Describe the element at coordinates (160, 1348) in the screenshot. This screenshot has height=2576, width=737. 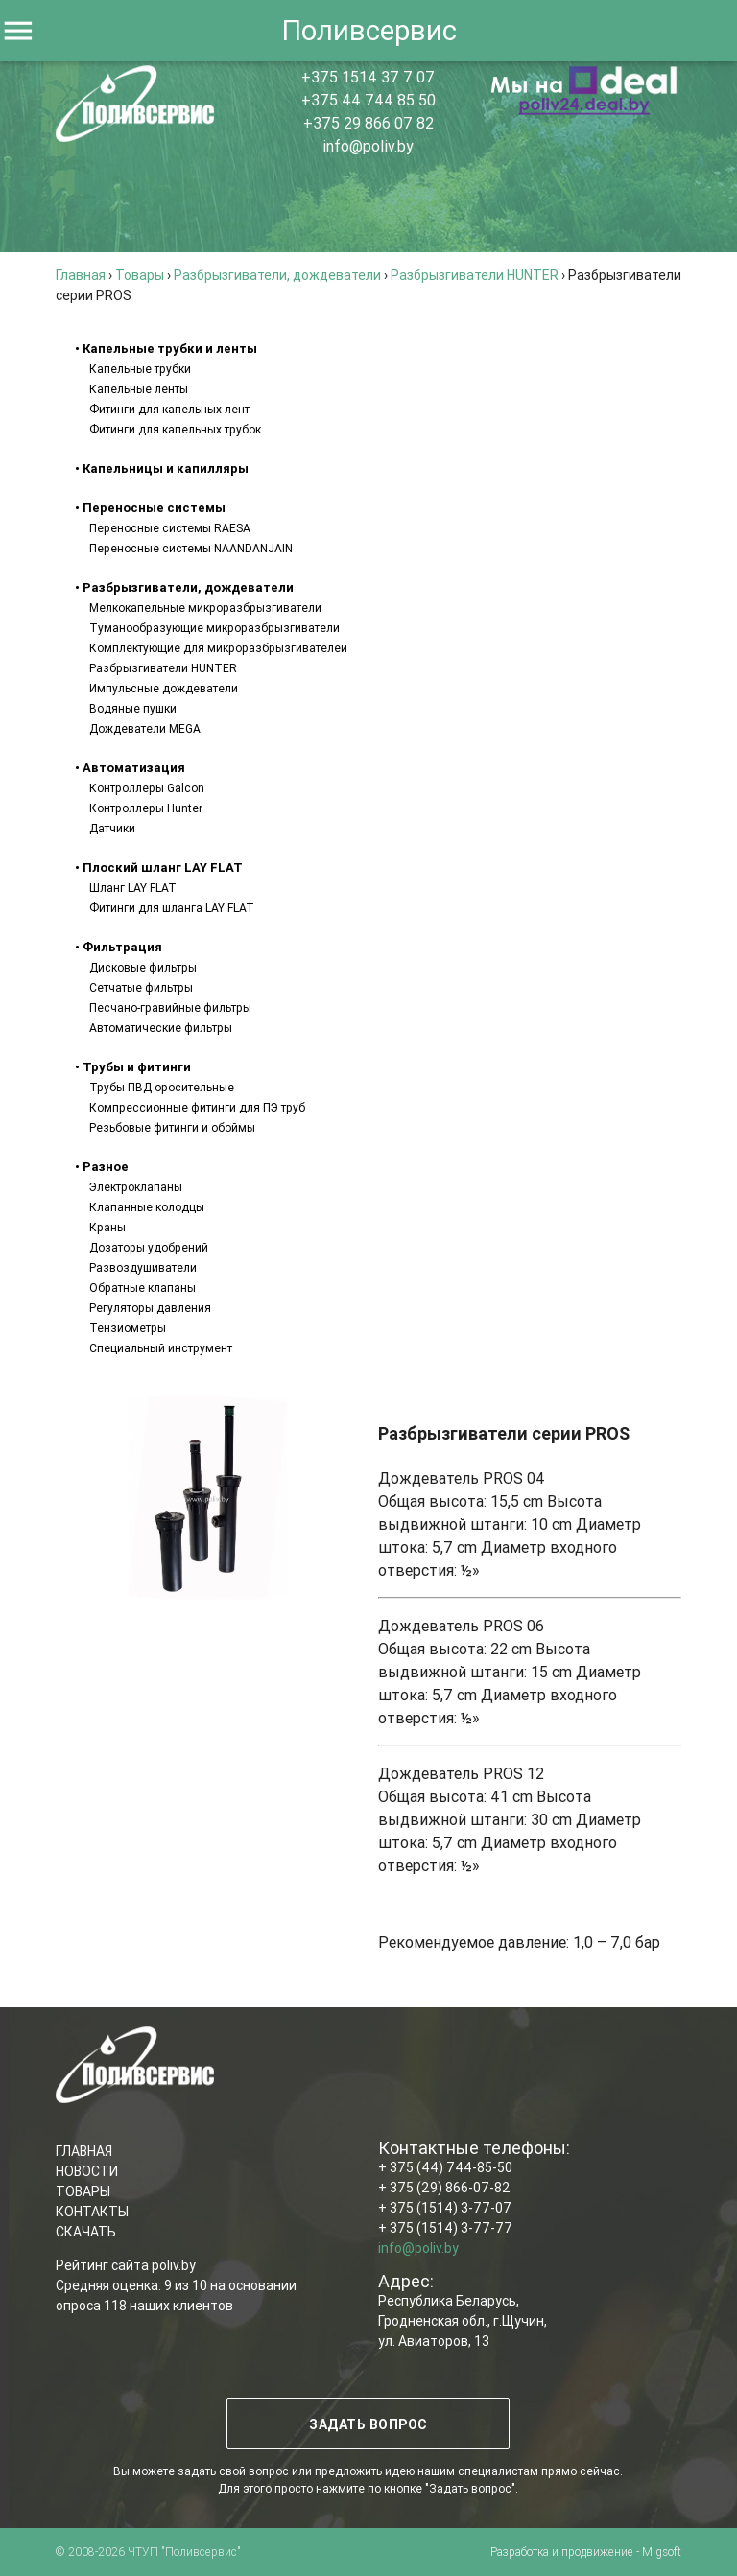
I see `Специальный инструмент` at that location.